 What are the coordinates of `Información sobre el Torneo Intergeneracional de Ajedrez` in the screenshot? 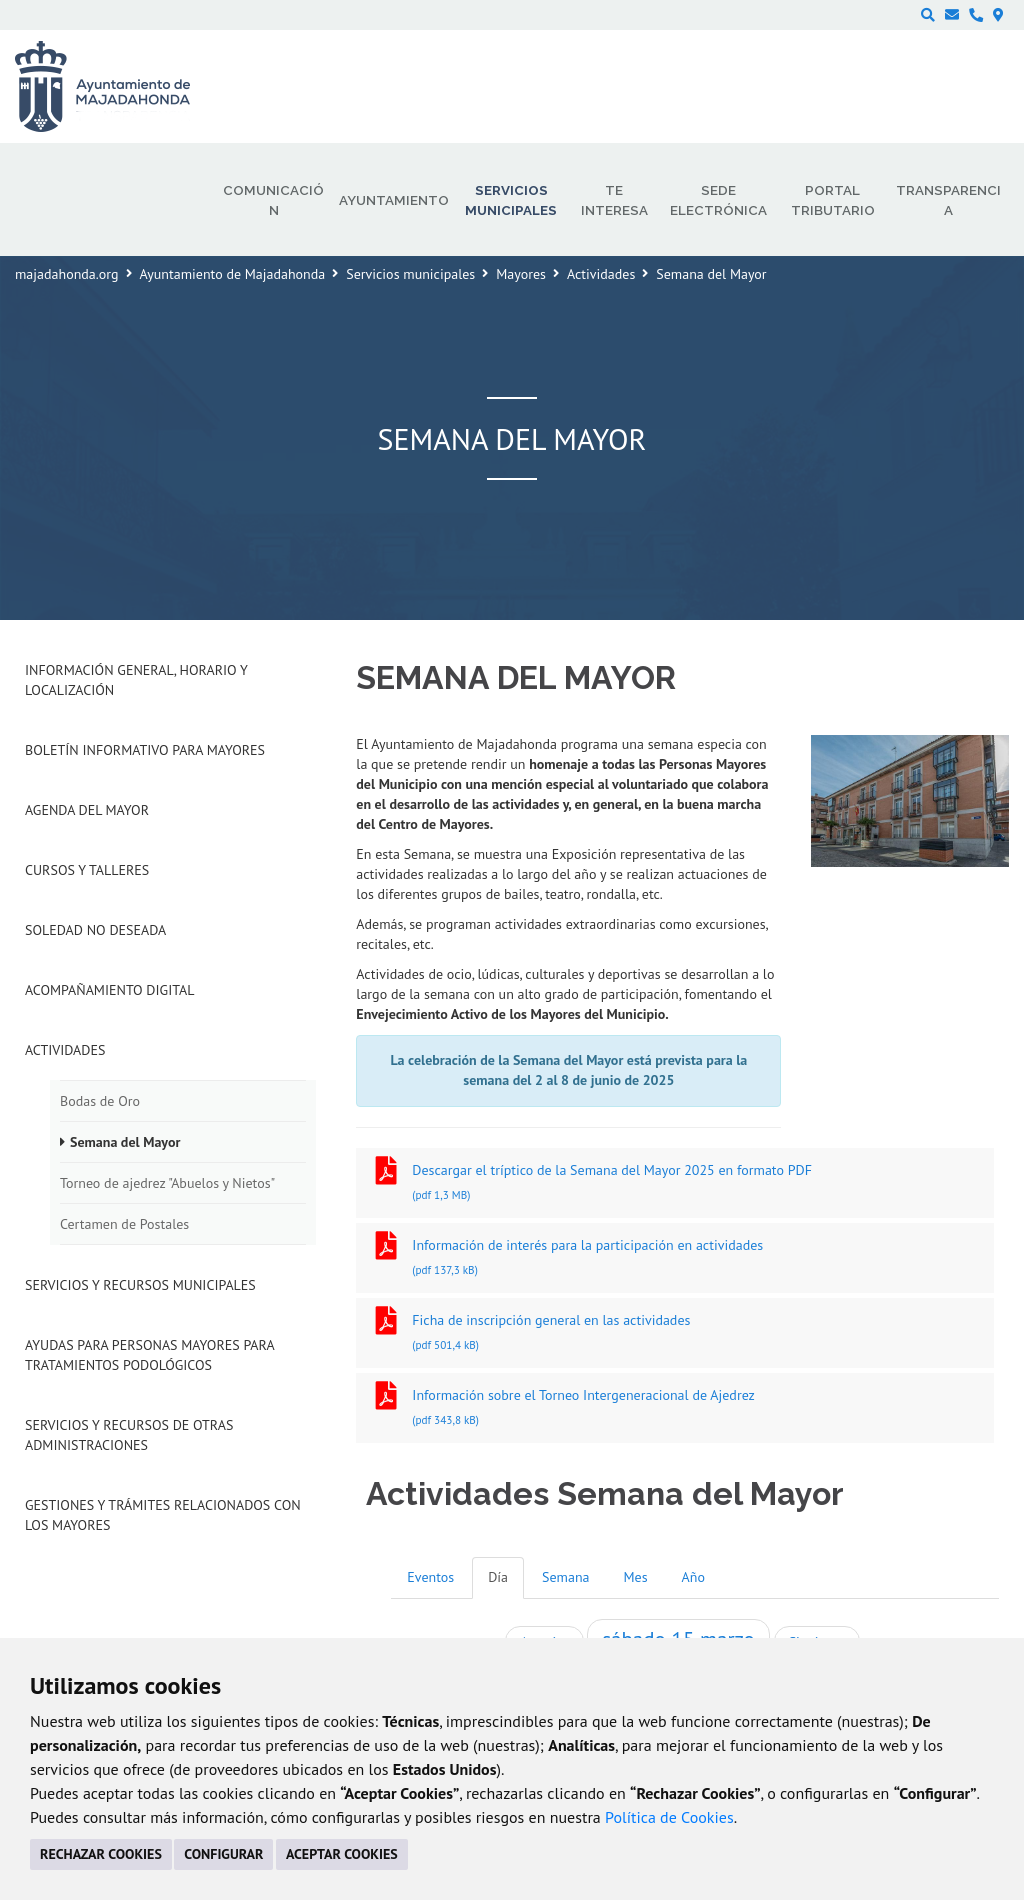 It's located at (675, 1409).